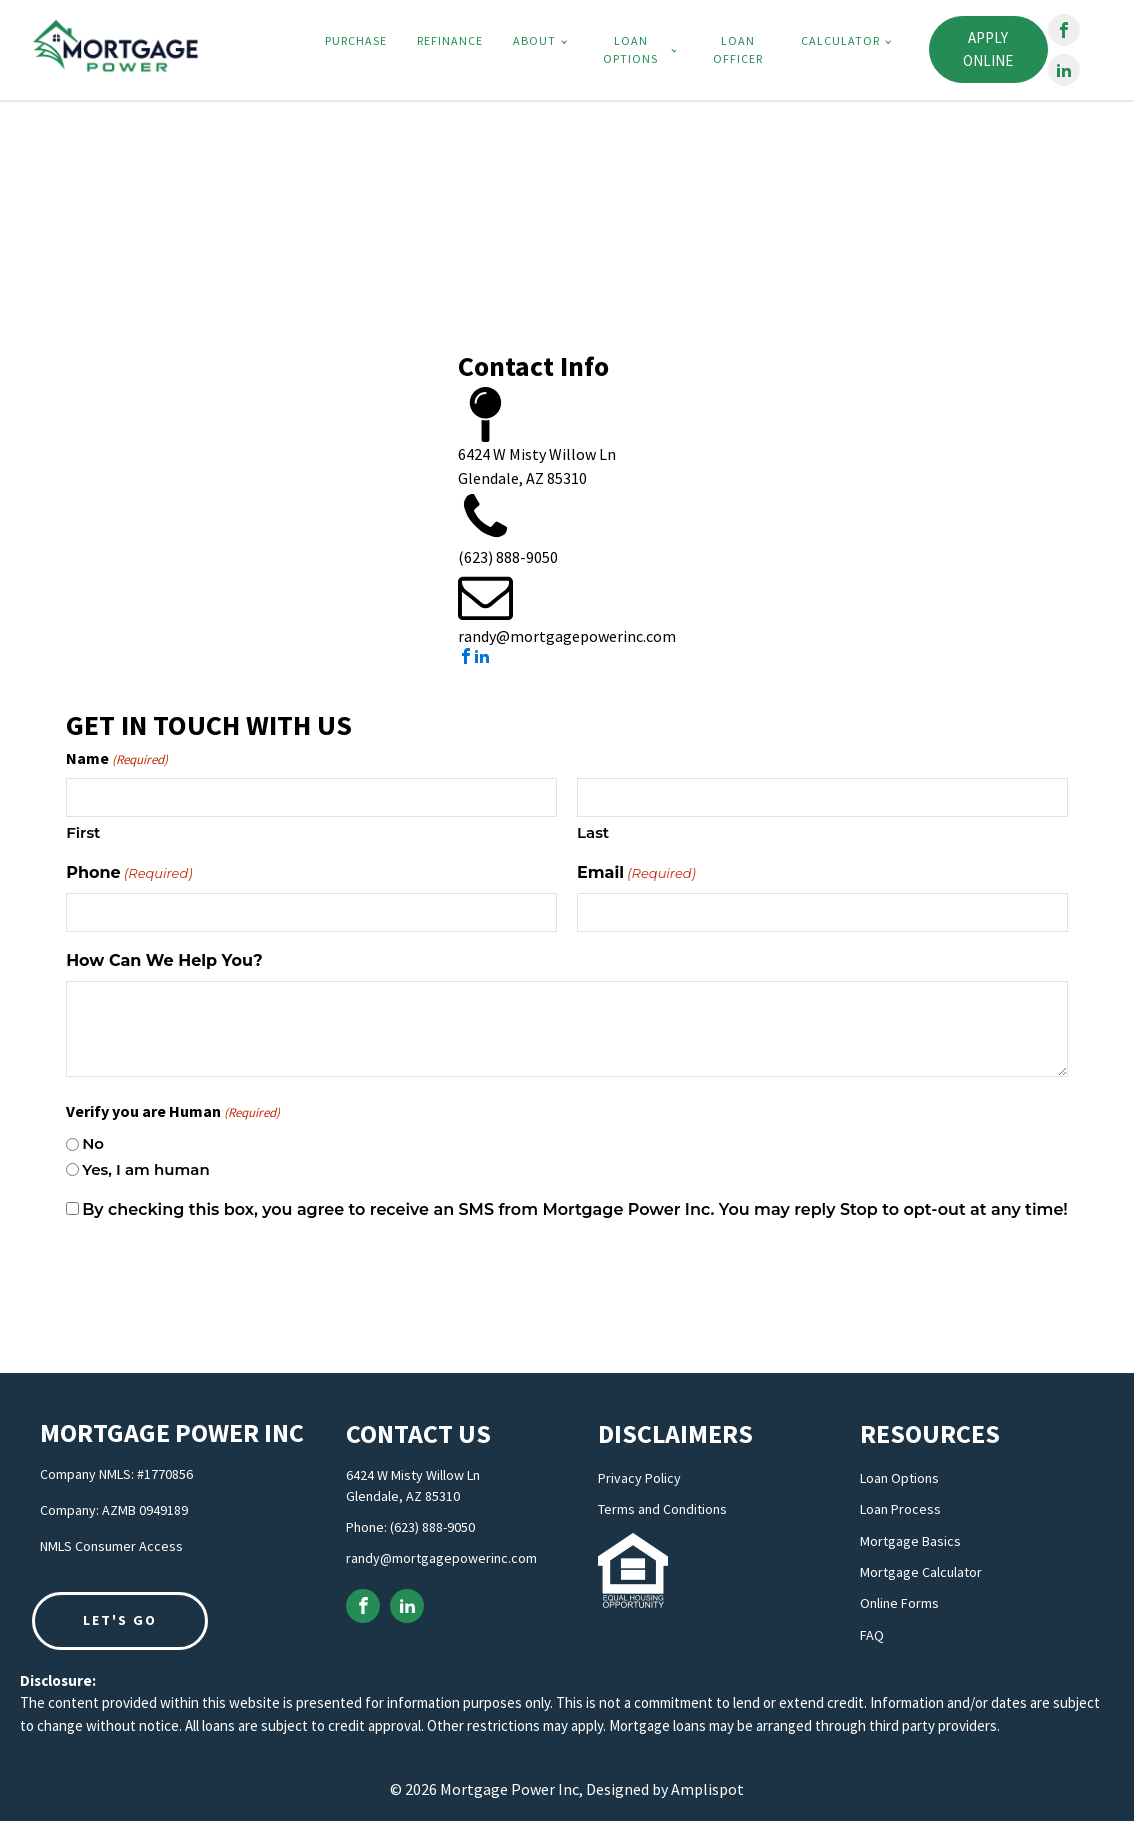  I want to click on Purchase, so click(356, 40).